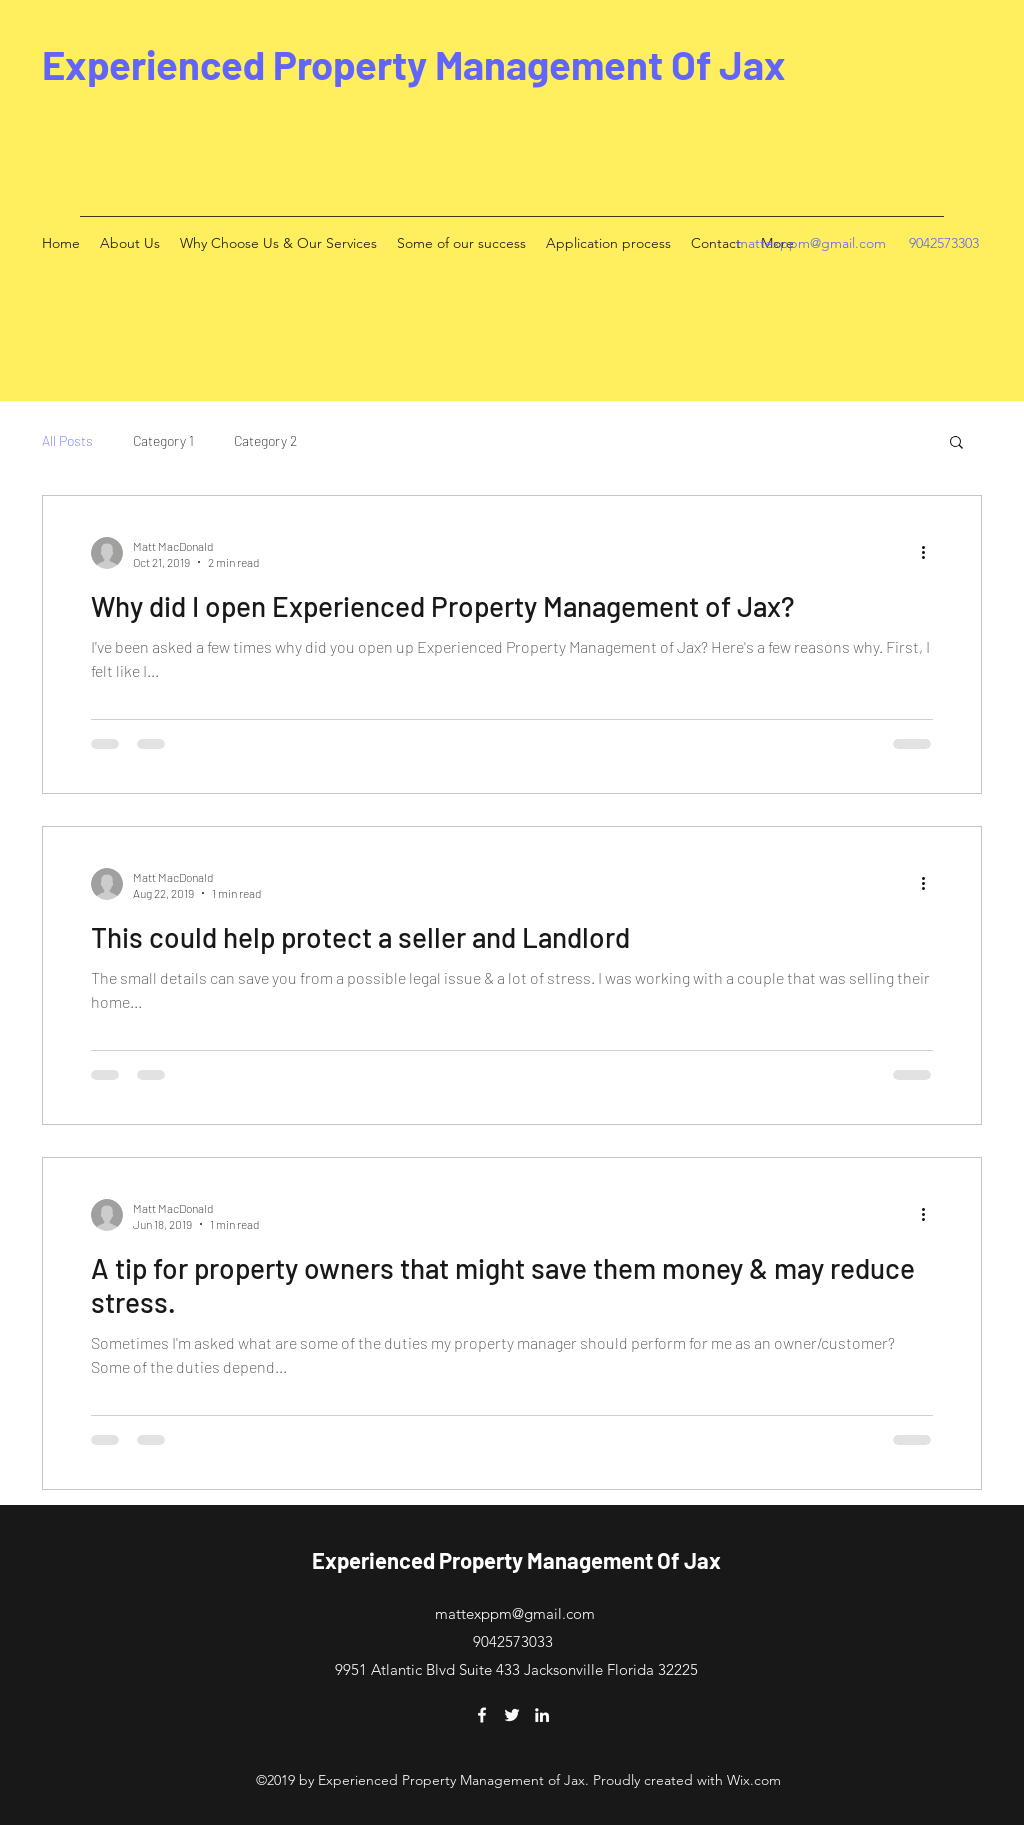 The width and height of the screenshot is (1024, 1825). What do you see at coordinates (930, 553) in the screenshot?
I see `[More actions]` at bounding box center [930, 553].